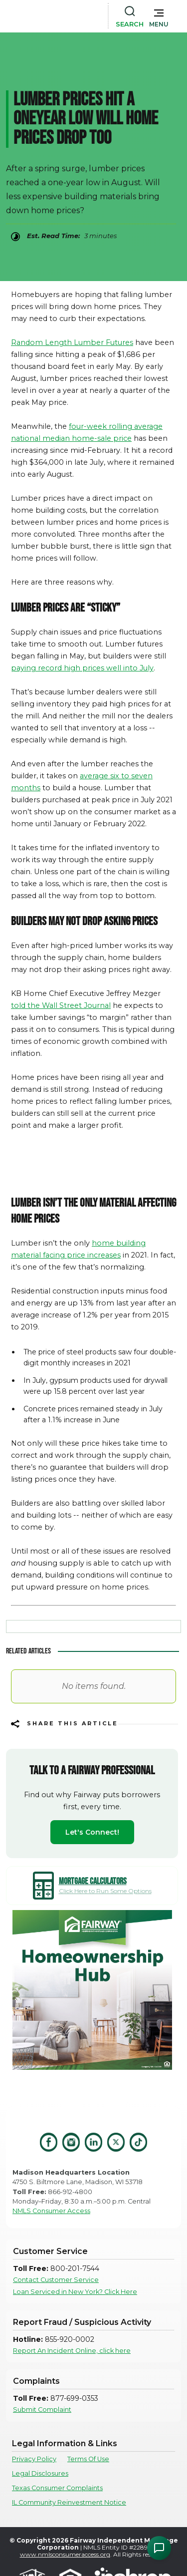 The image size is (187, 2576). What do you see at coordinates (159, 2548) in the screenshot?
I see `[Open Chat Assistant]` at bounding box center [159, 2548].